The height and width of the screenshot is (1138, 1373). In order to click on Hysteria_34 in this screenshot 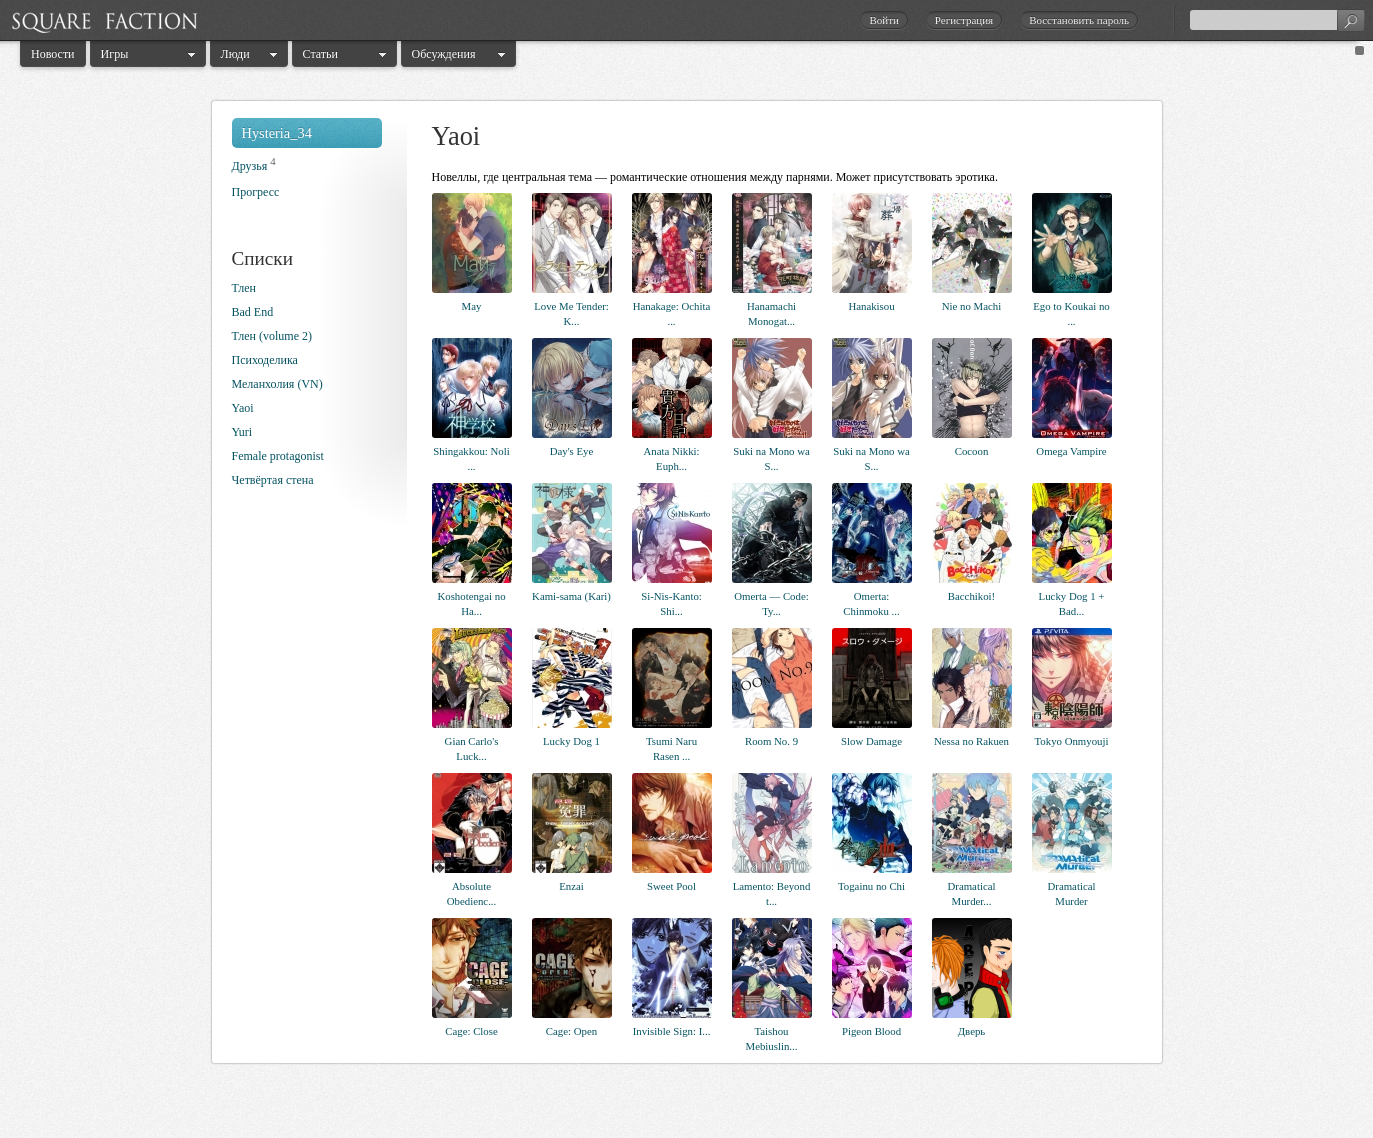, I will do `click(277, 133)`.